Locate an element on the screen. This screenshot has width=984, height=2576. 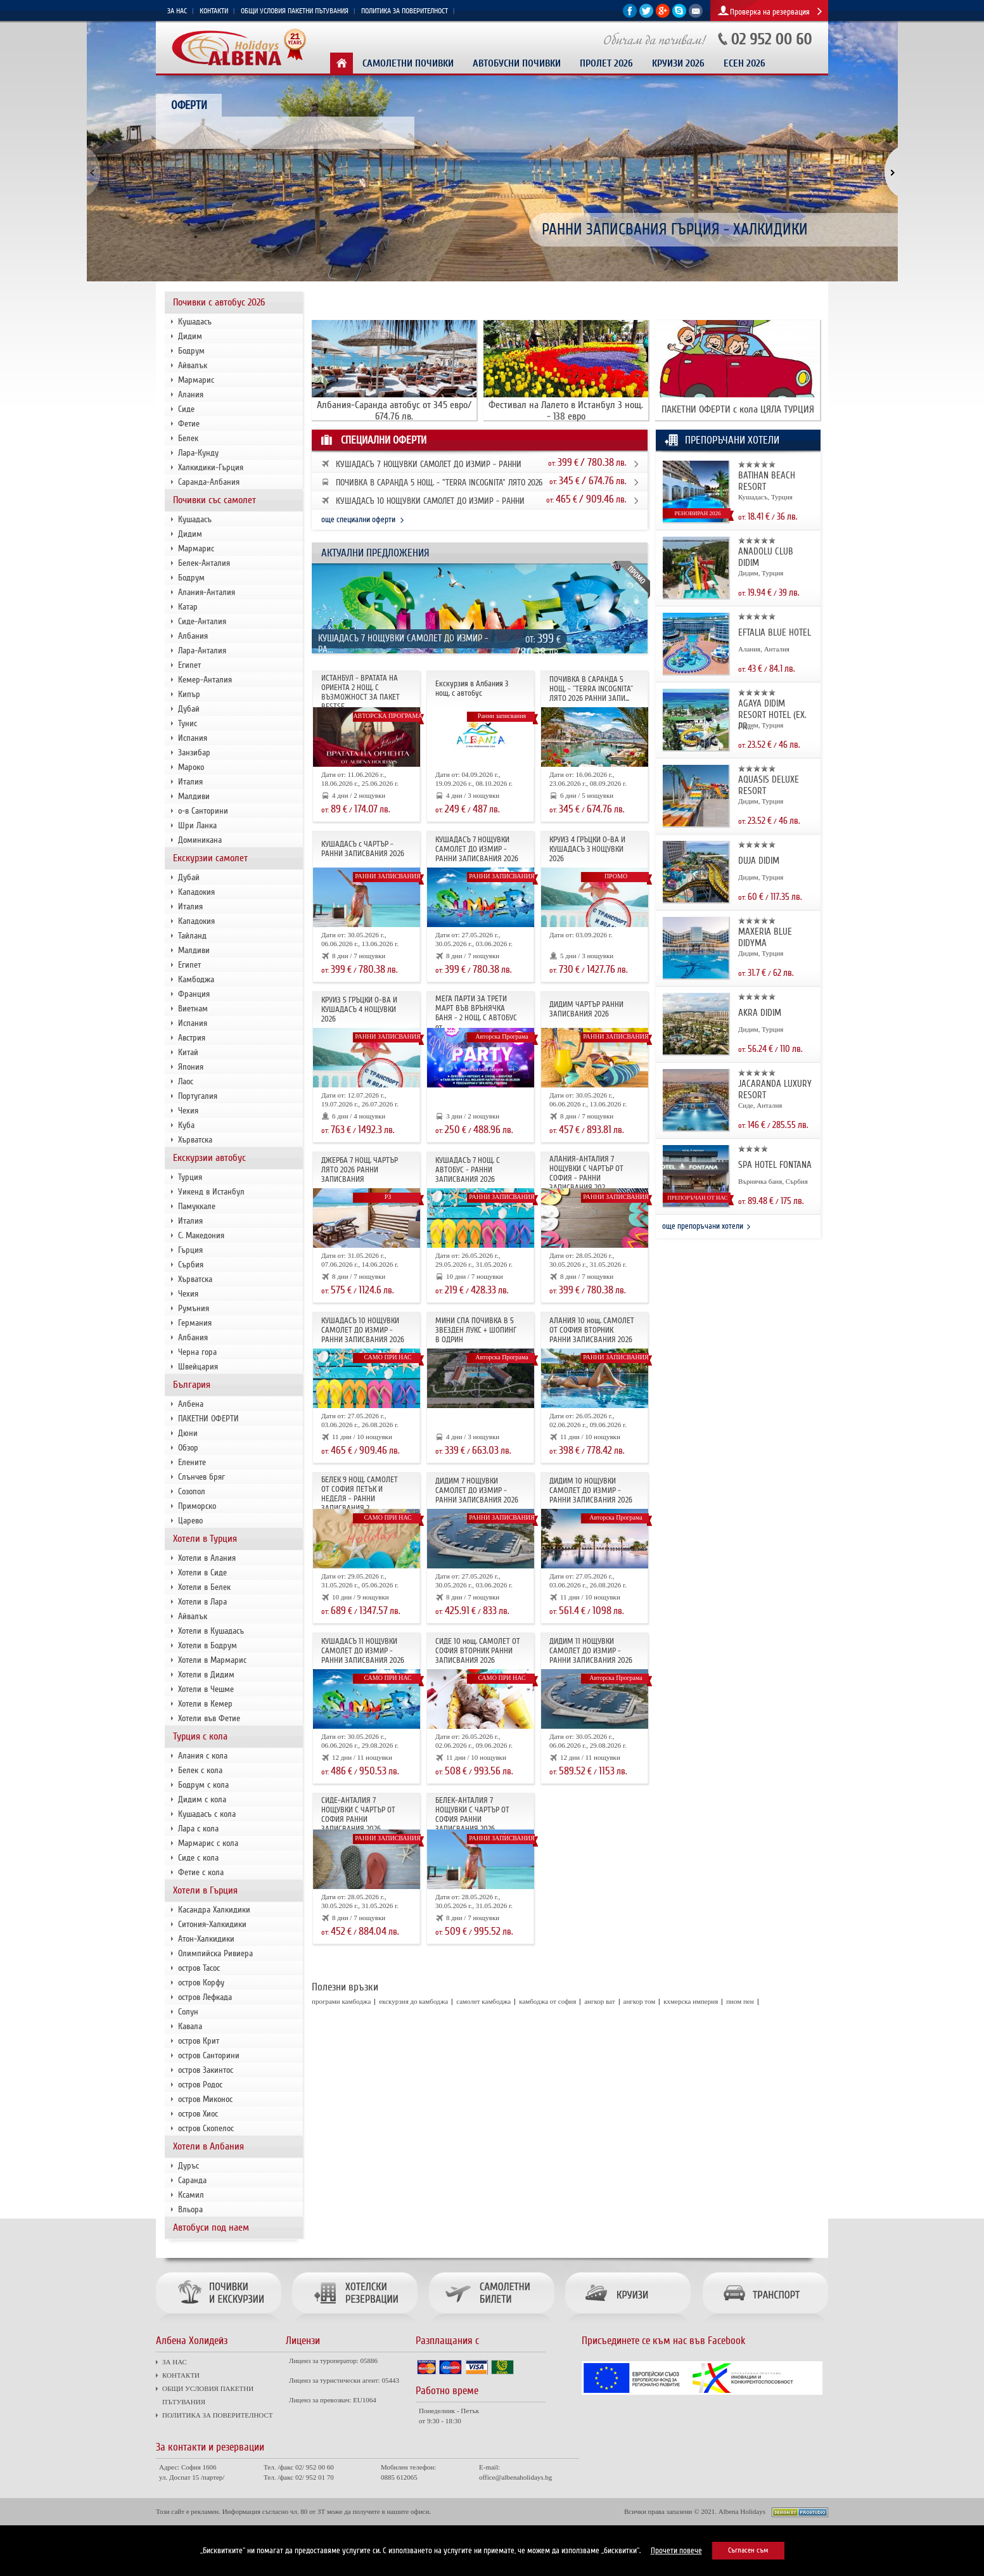
Хотели в Белек is located at coordinates (204, 1587).